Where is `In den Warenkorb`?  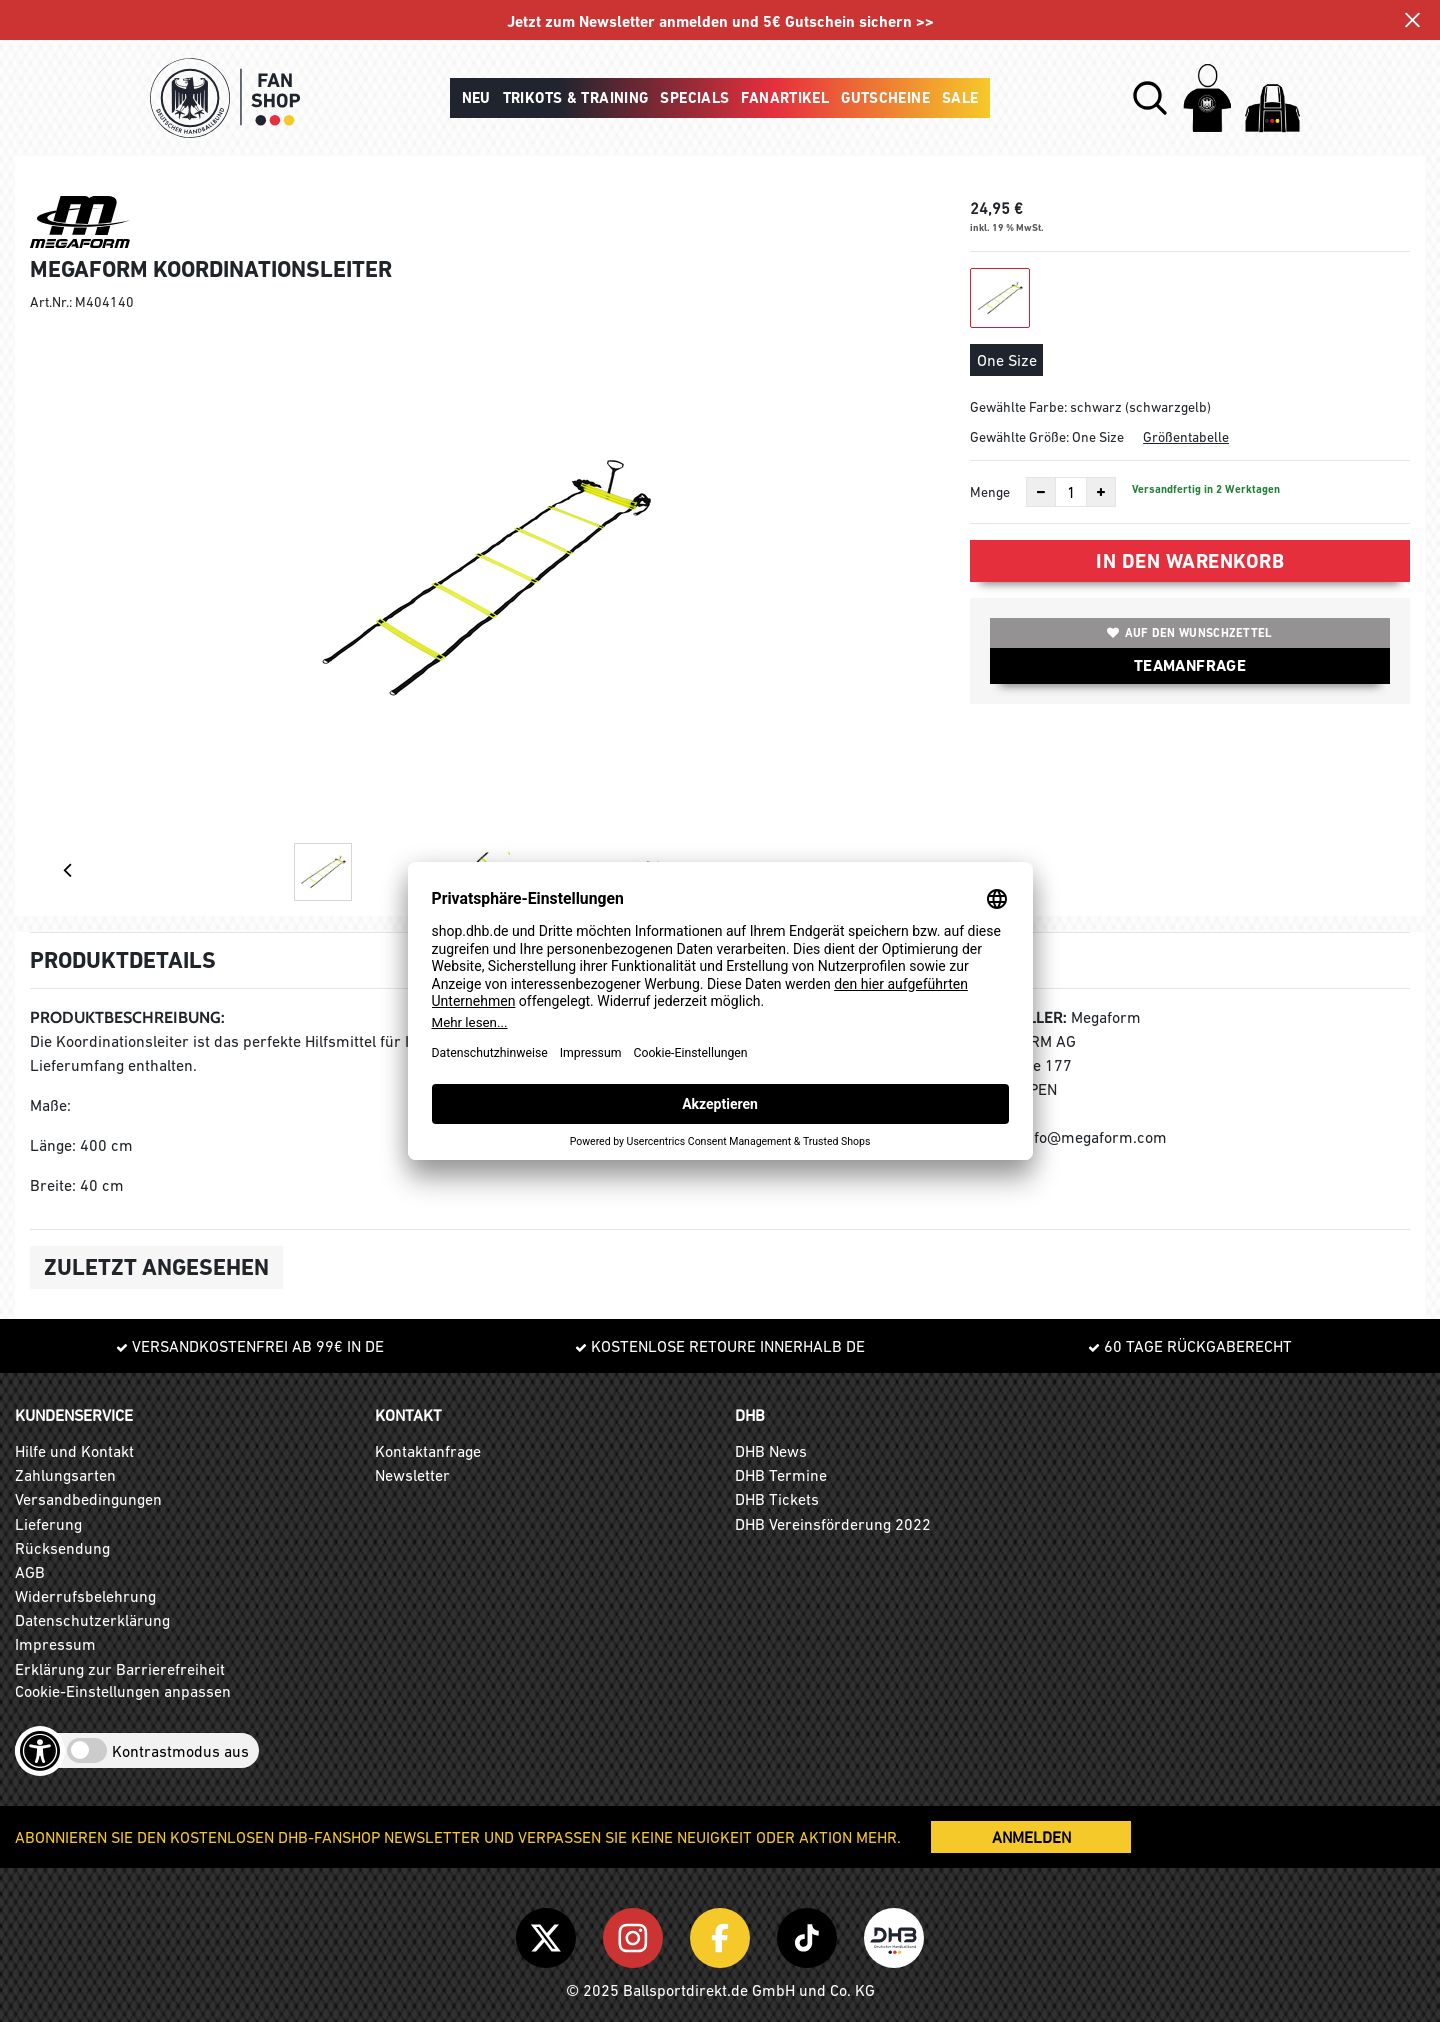 In den Warenkorb is located at coordinates (1190, 561).